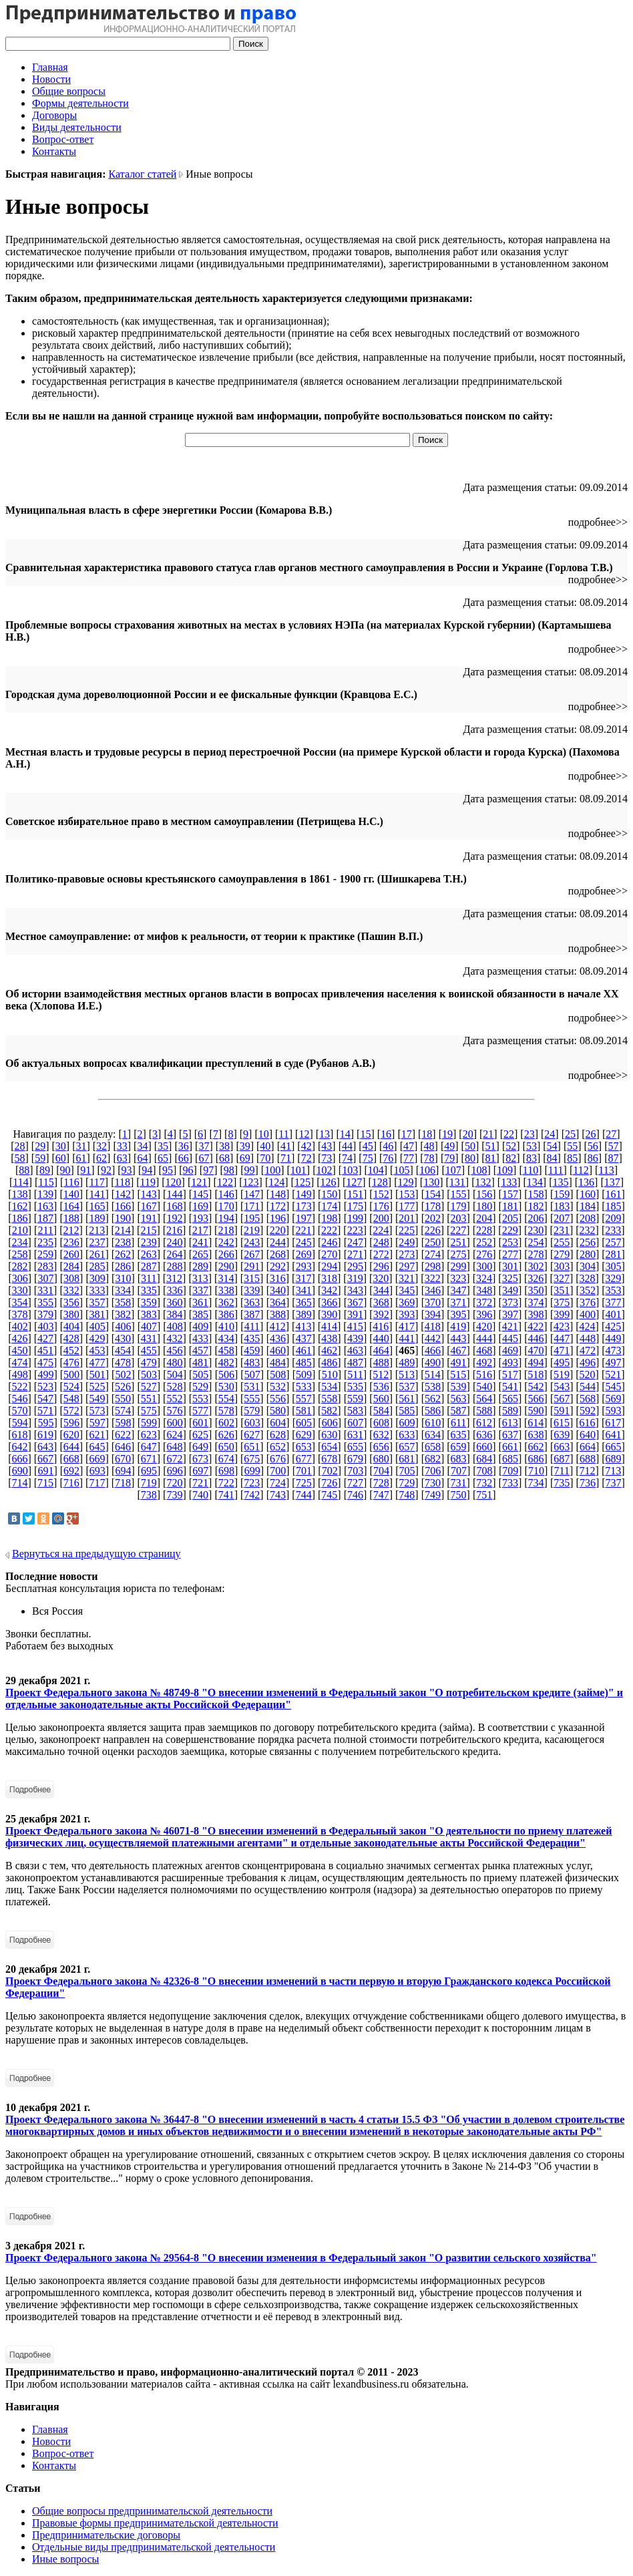  I want to click on 569, so click(614, 1398).